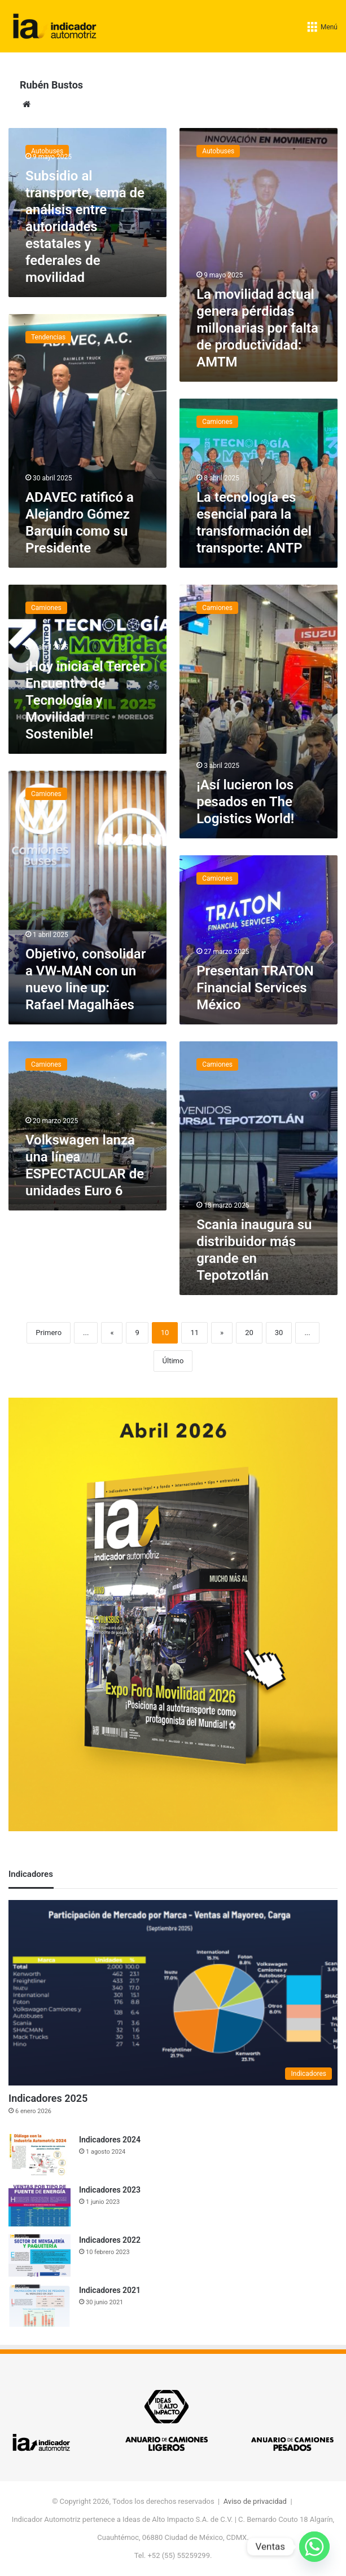 The height and width of the screenshot is (2576, 346). Describe the element at coordinates (39, 2155) in the screenshot. I see `[Indicadores 2024]` at that location.